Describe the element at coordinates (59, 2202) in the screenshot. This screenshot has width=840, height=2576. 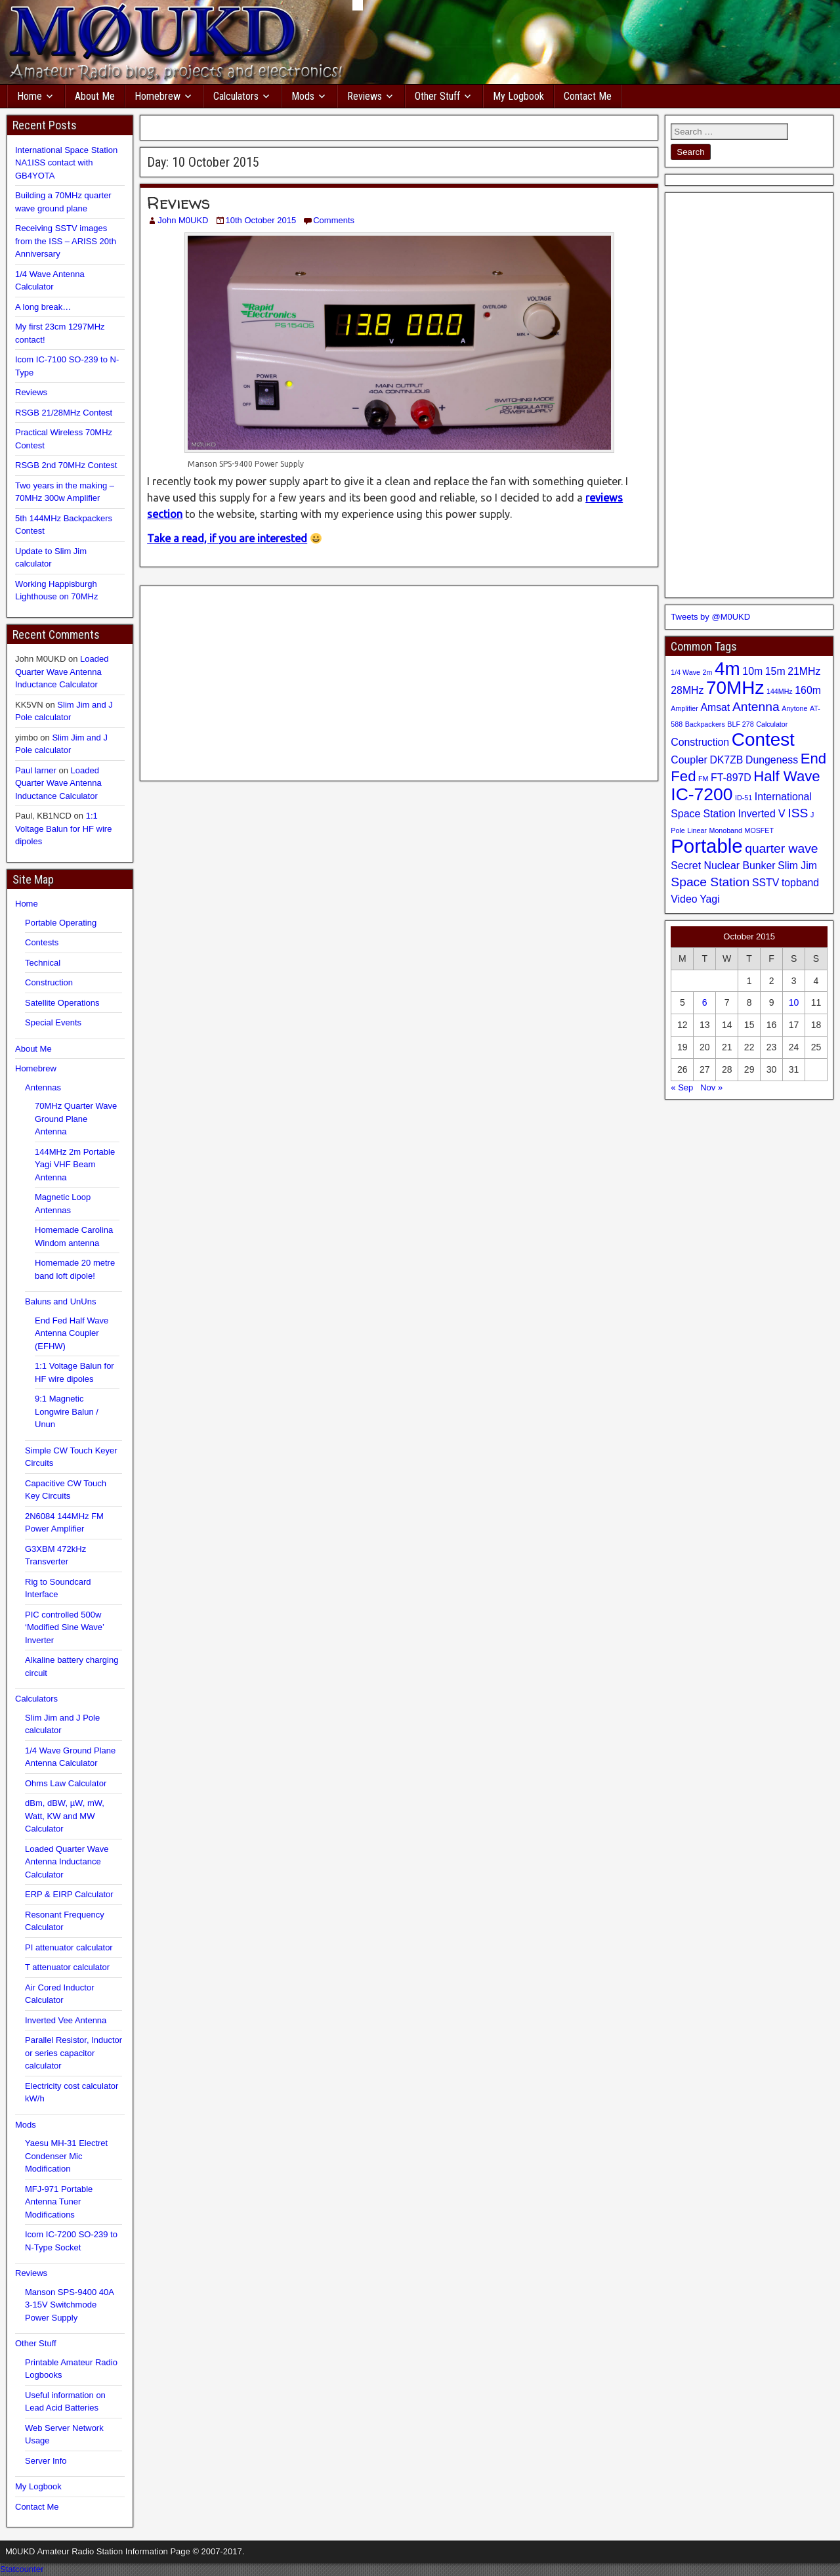
I see `MFJ-971 Portable Antenna Tuner Modifications` at that location.